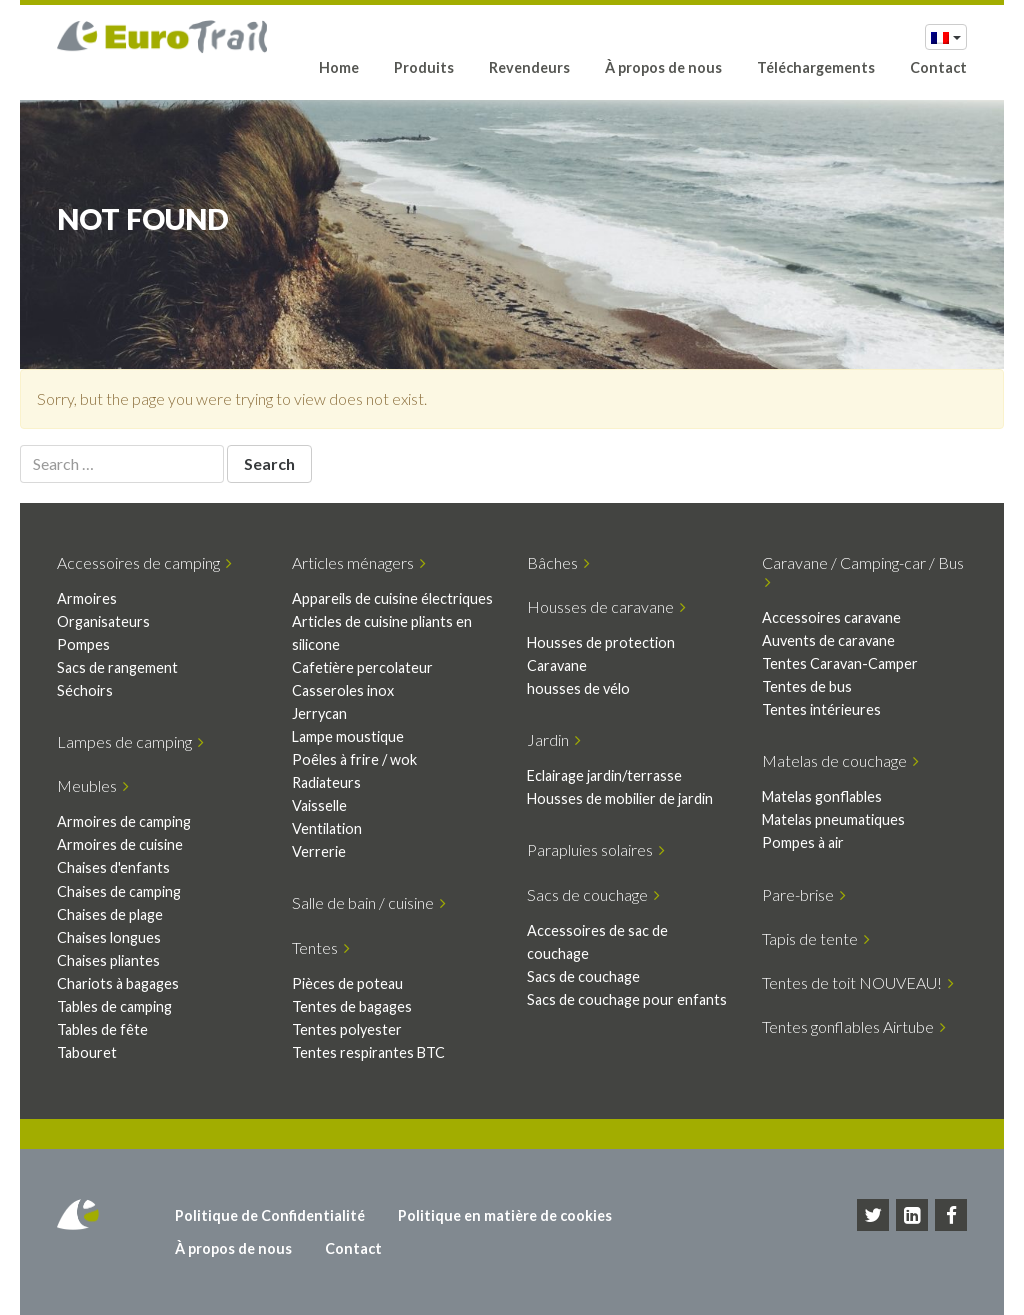 The width and height of the screenshot is (1024, 1315). What do you see at coordinates (816, 938) in the screenshot?
I see `Tapis de tente` at bounding box center [816, 938].